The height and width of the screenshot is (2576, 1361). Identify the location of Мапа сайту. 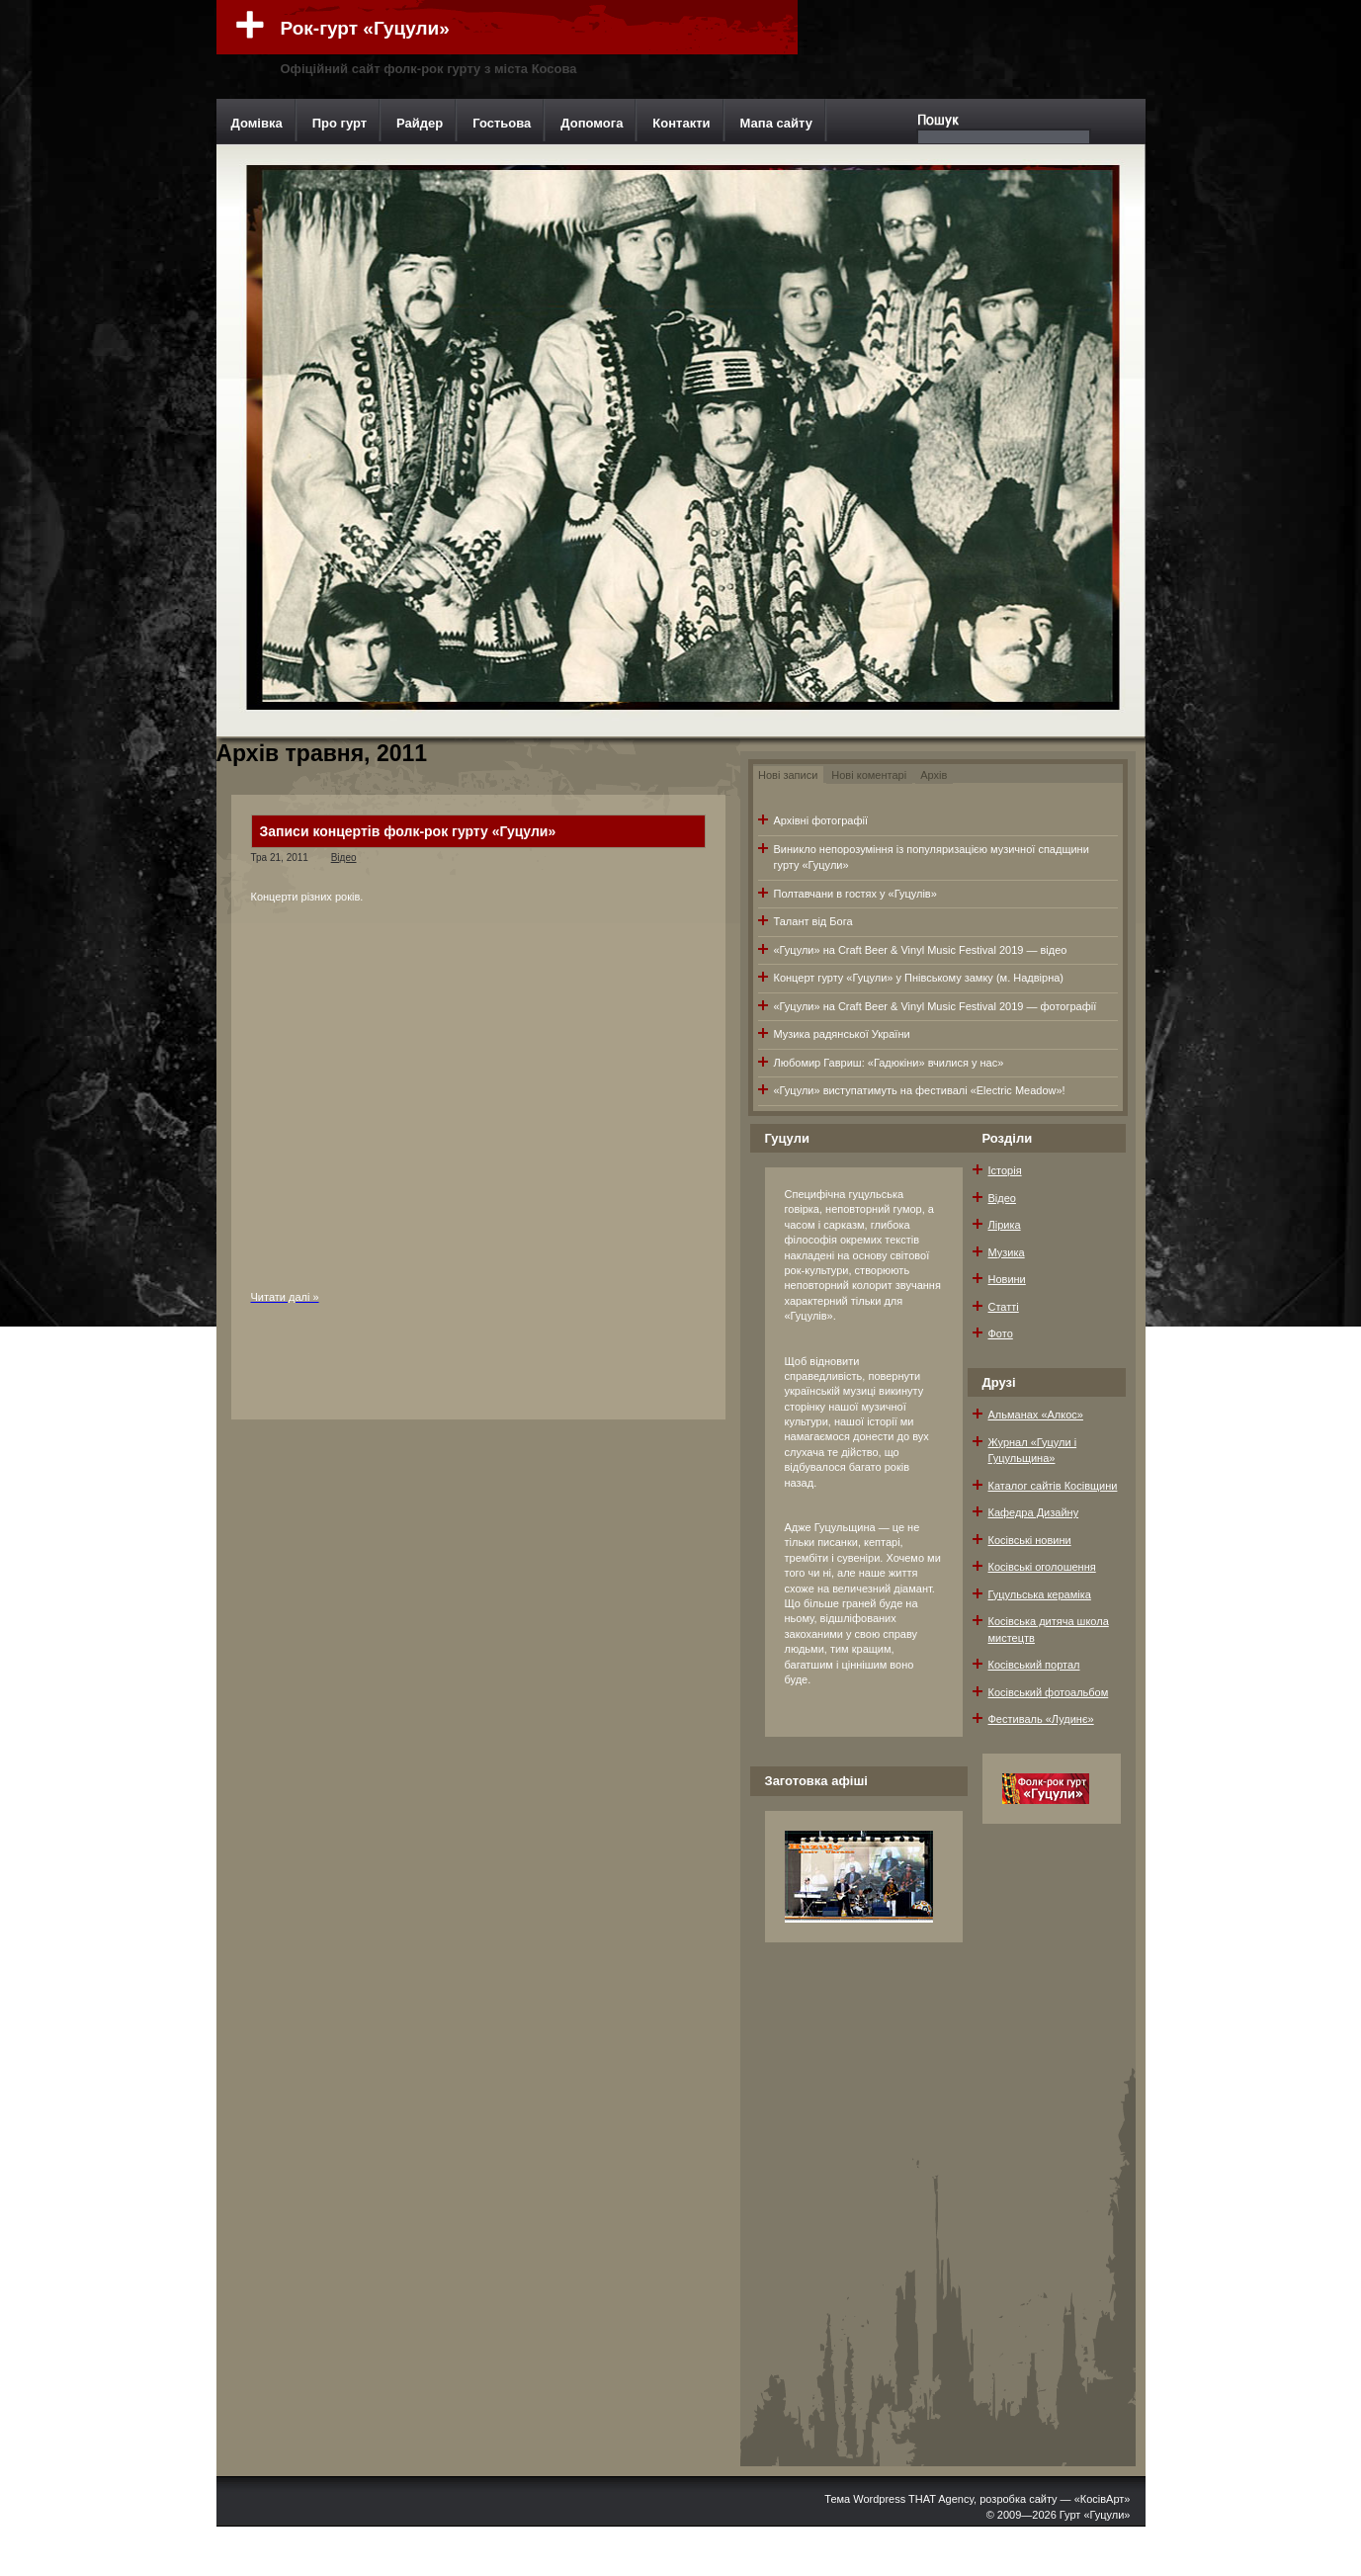
(776, 123).